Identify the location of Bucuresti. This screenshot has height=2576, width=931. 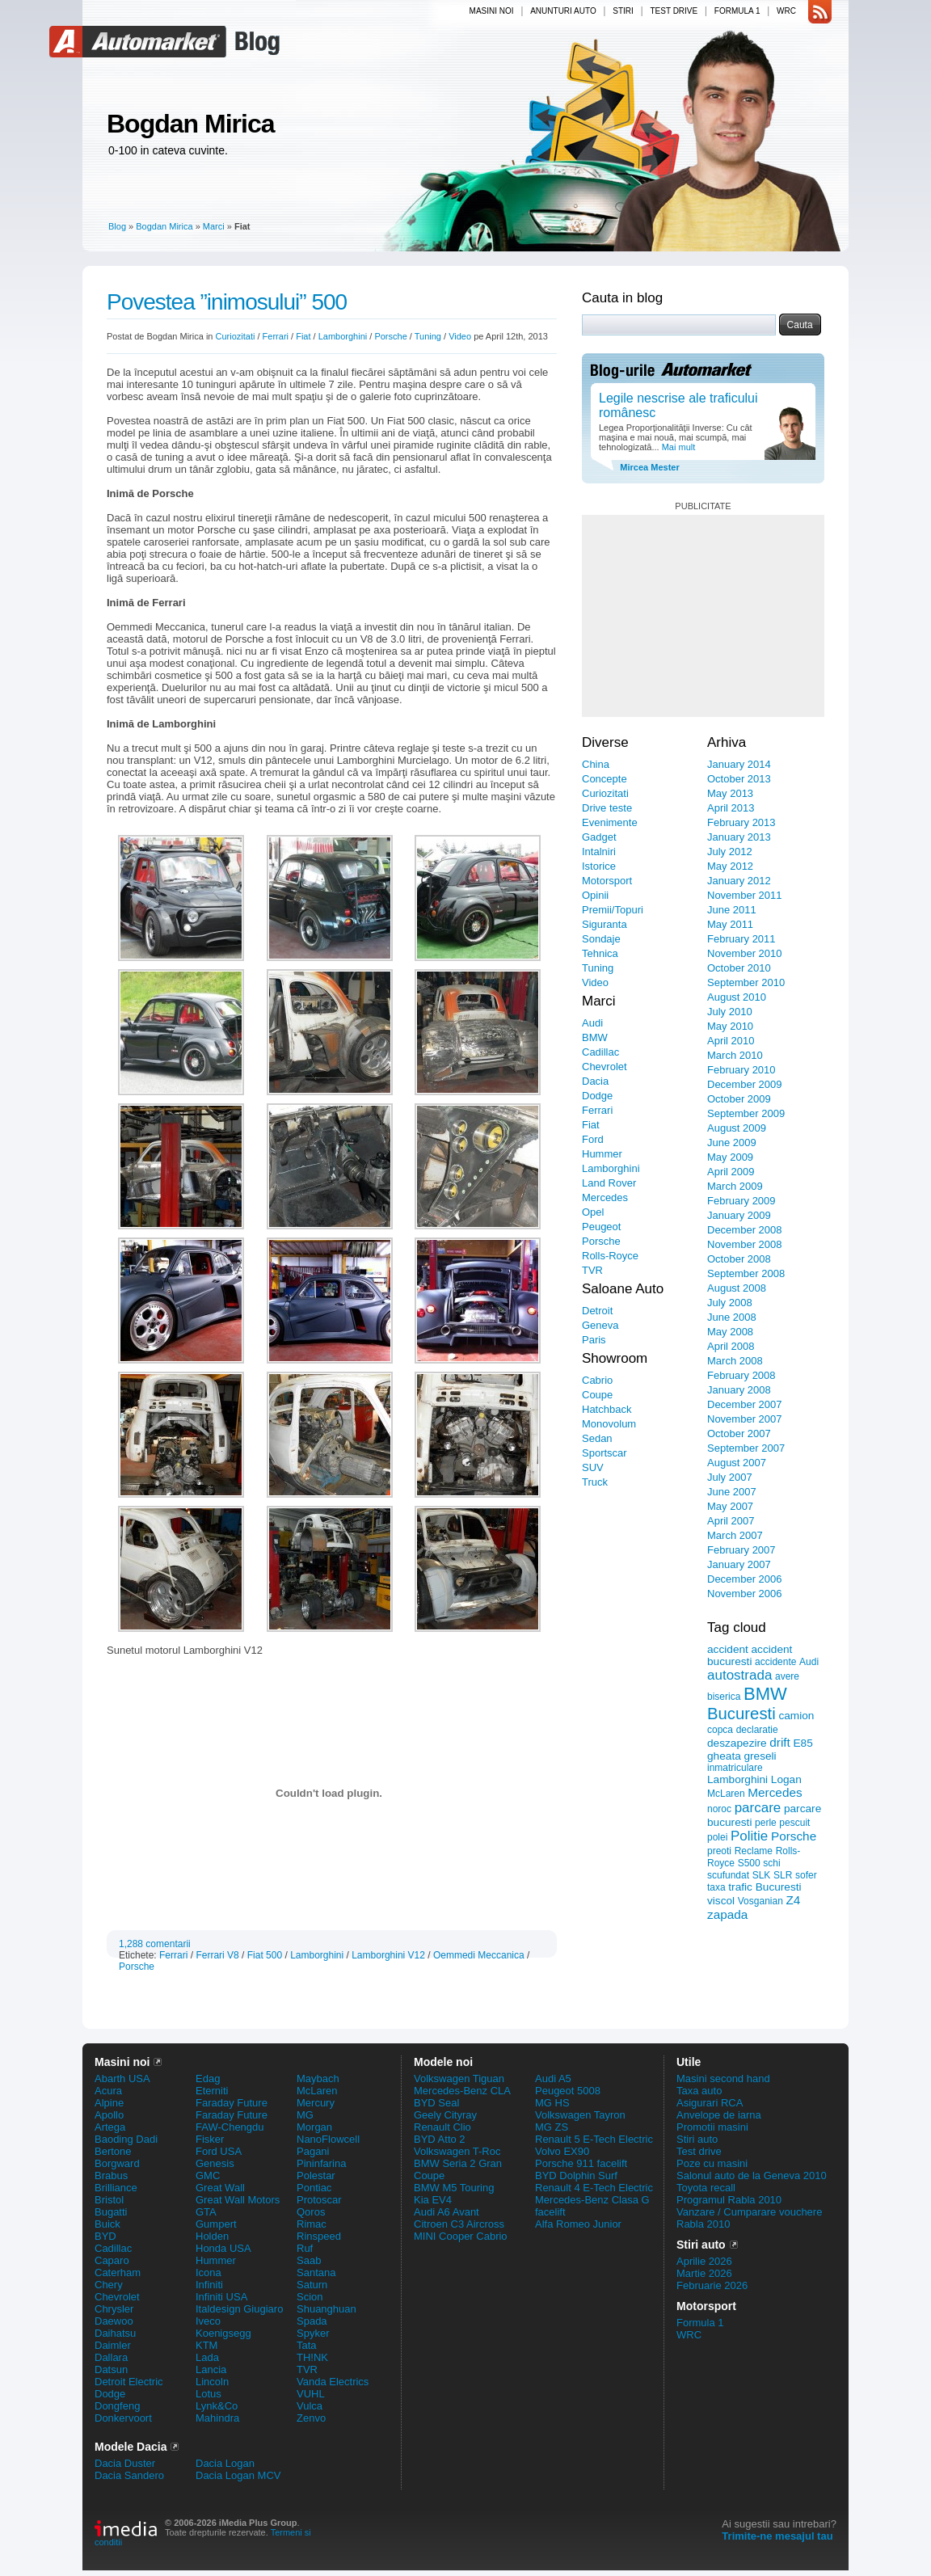
(741, 1713).